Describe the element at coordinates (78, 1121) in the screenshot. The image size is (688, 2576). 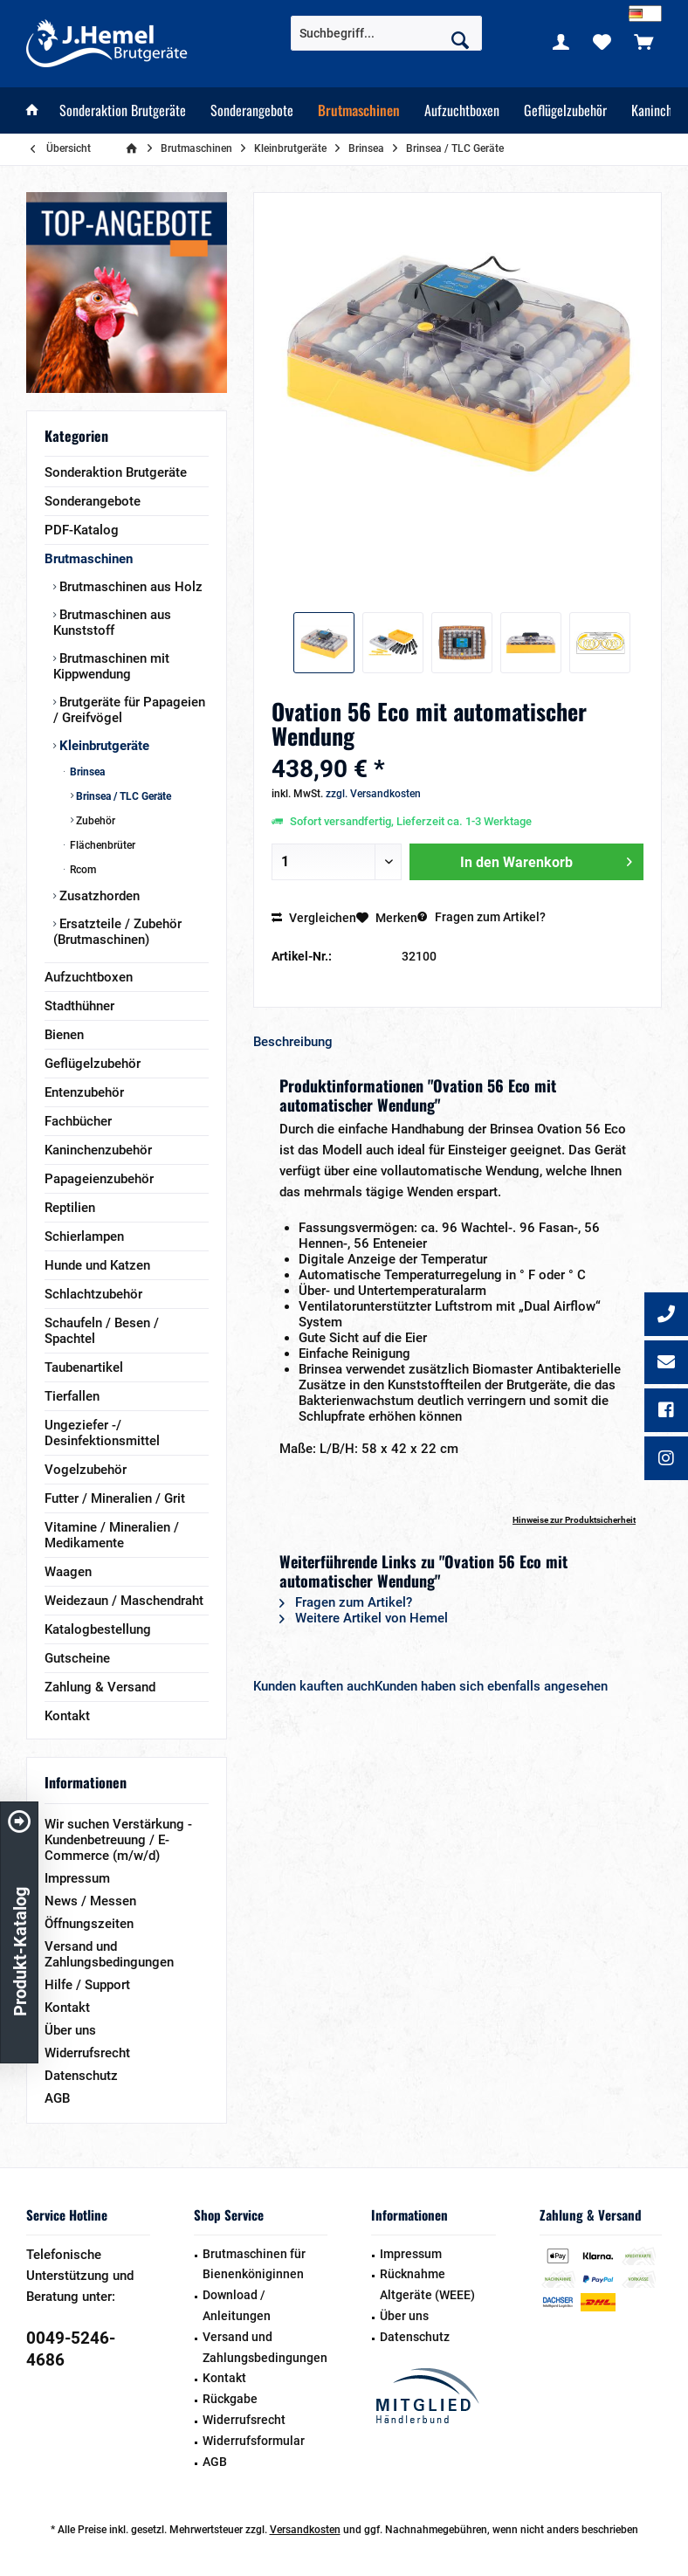
I see `Fachbücher` at that location.